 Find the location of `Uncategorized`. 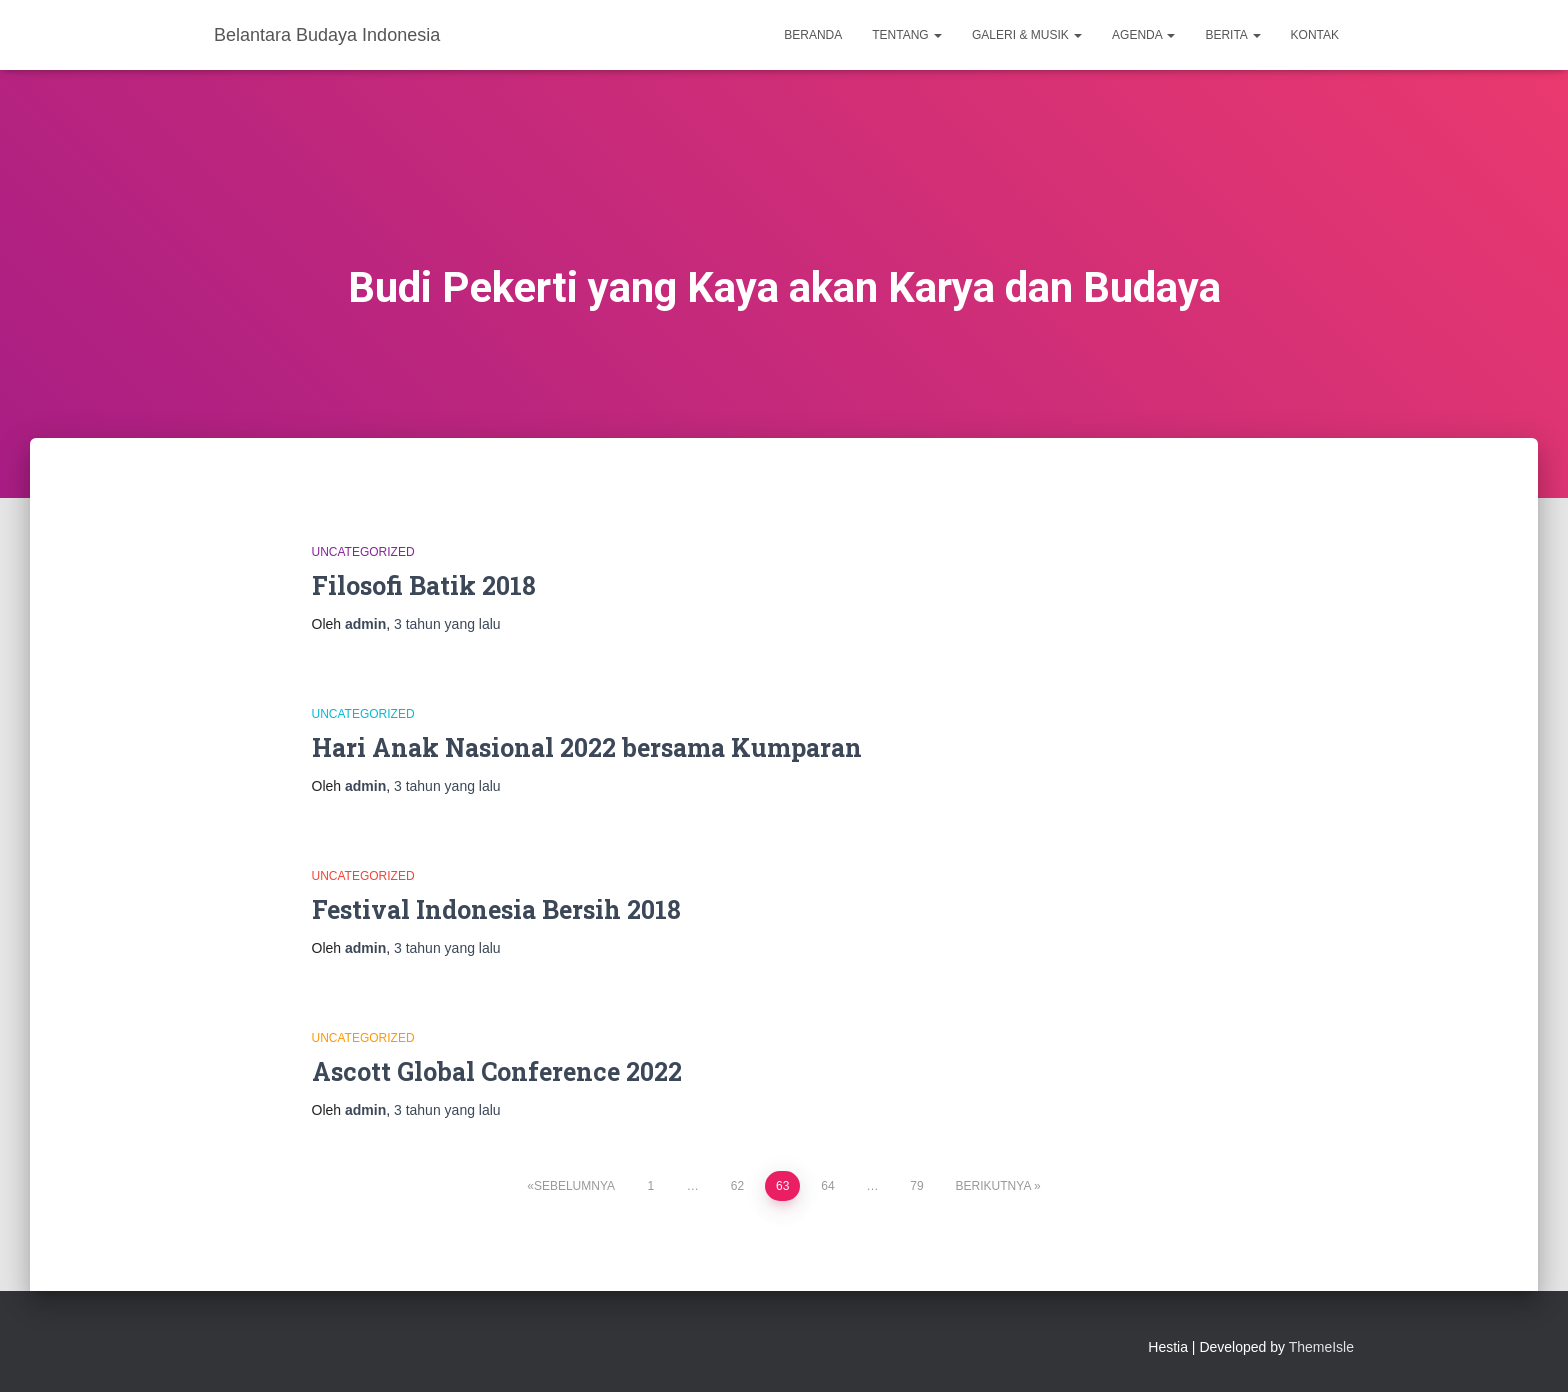

Uncategorized is located at coordinates (363, 552).